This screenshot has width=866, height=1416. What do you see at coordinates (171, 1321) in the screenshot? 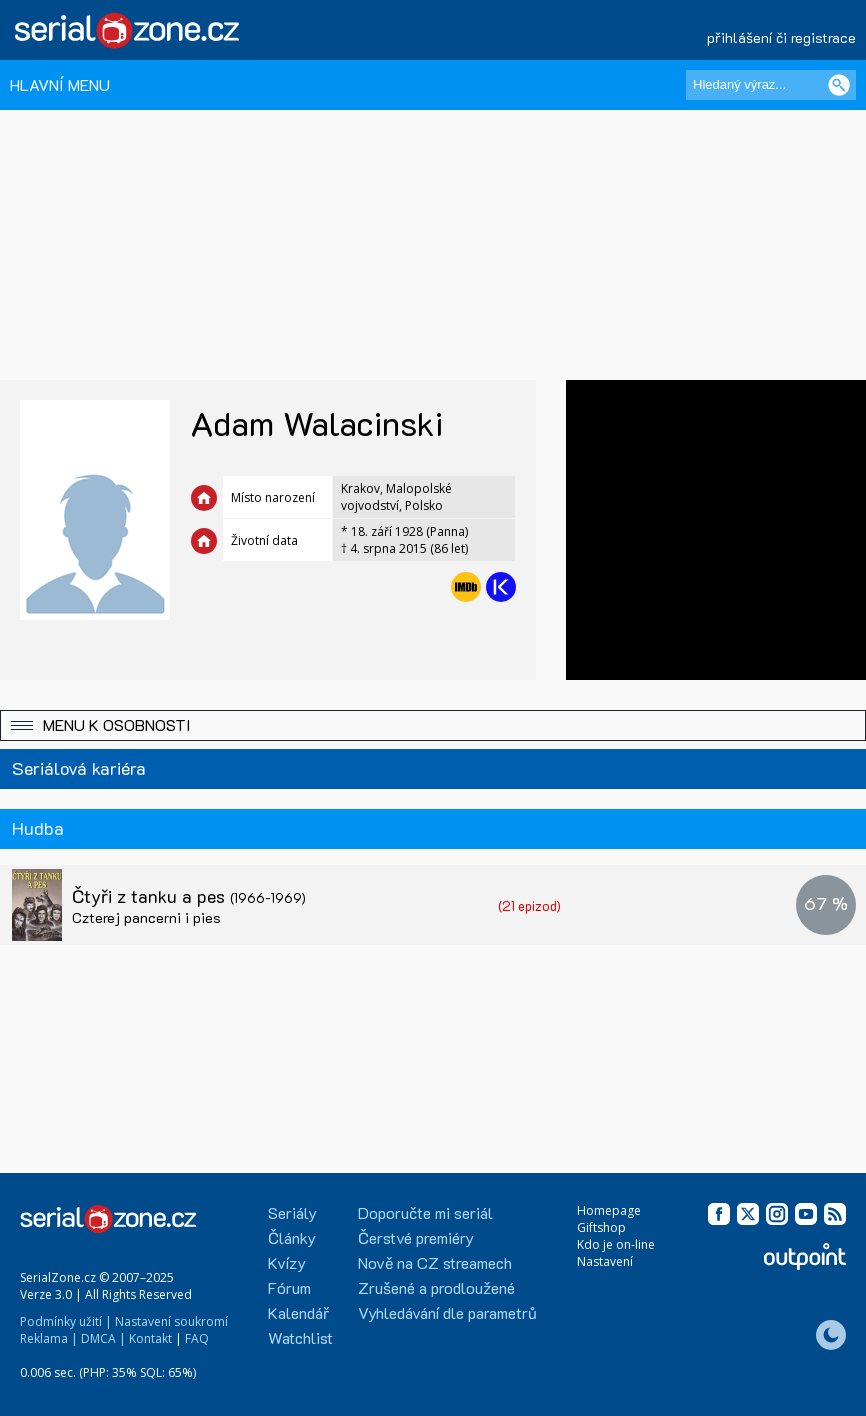
I see `Nastavení soukromí` at bounding box center [171, 1321].